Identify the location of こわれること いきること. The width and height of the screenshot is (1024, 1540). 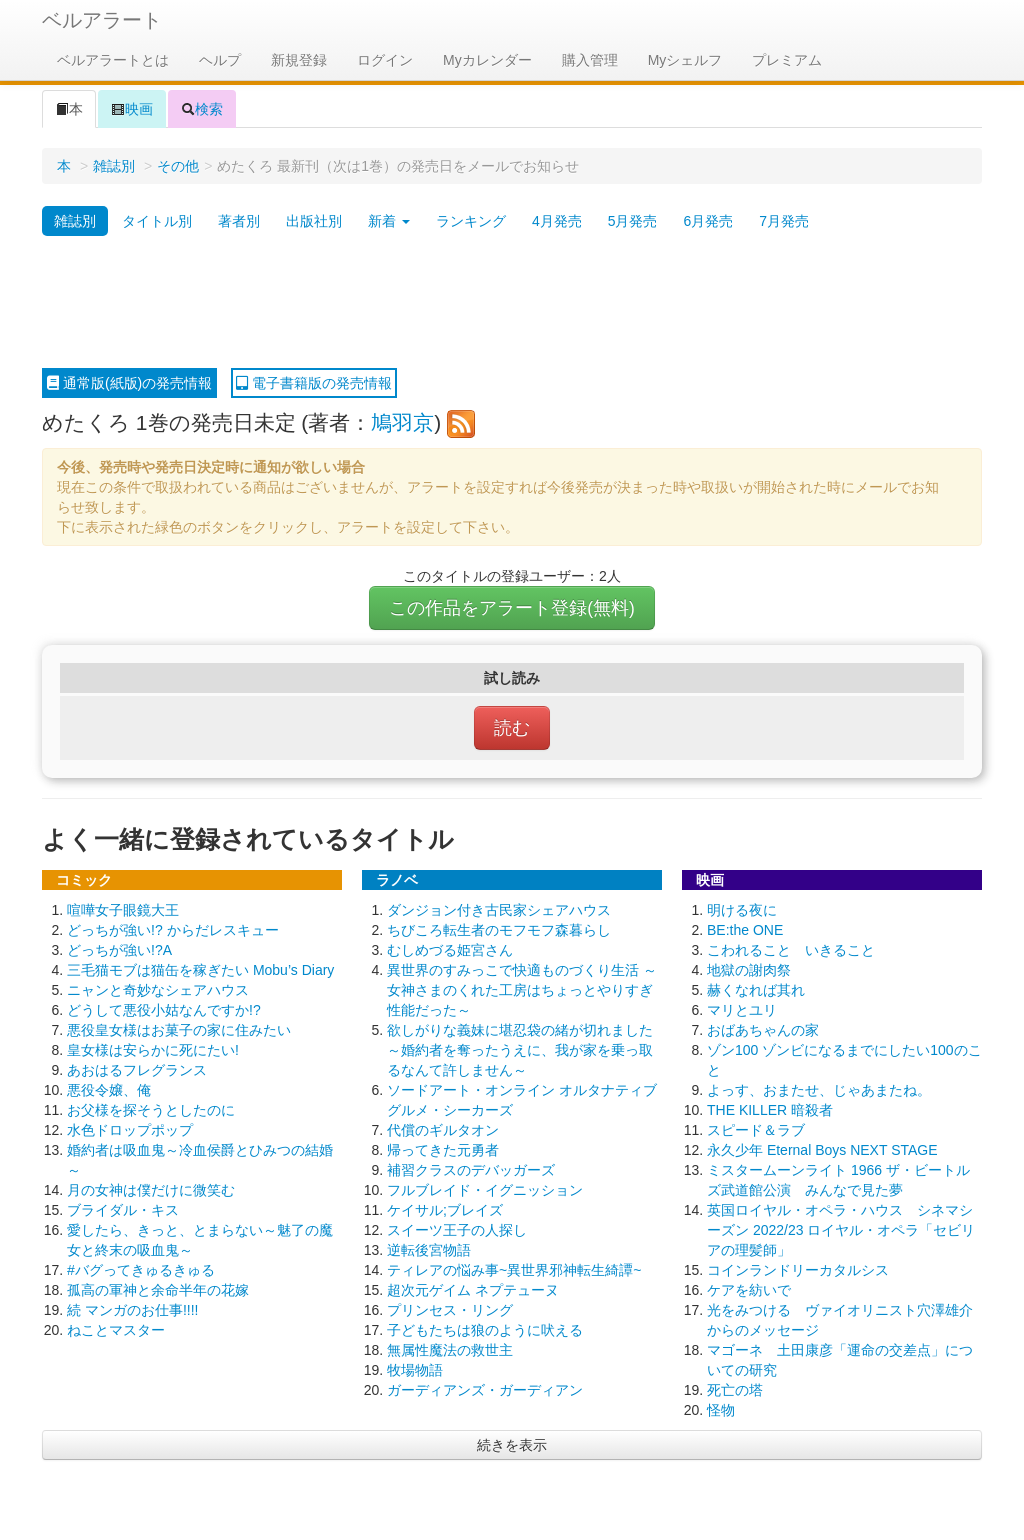
(791, 950).